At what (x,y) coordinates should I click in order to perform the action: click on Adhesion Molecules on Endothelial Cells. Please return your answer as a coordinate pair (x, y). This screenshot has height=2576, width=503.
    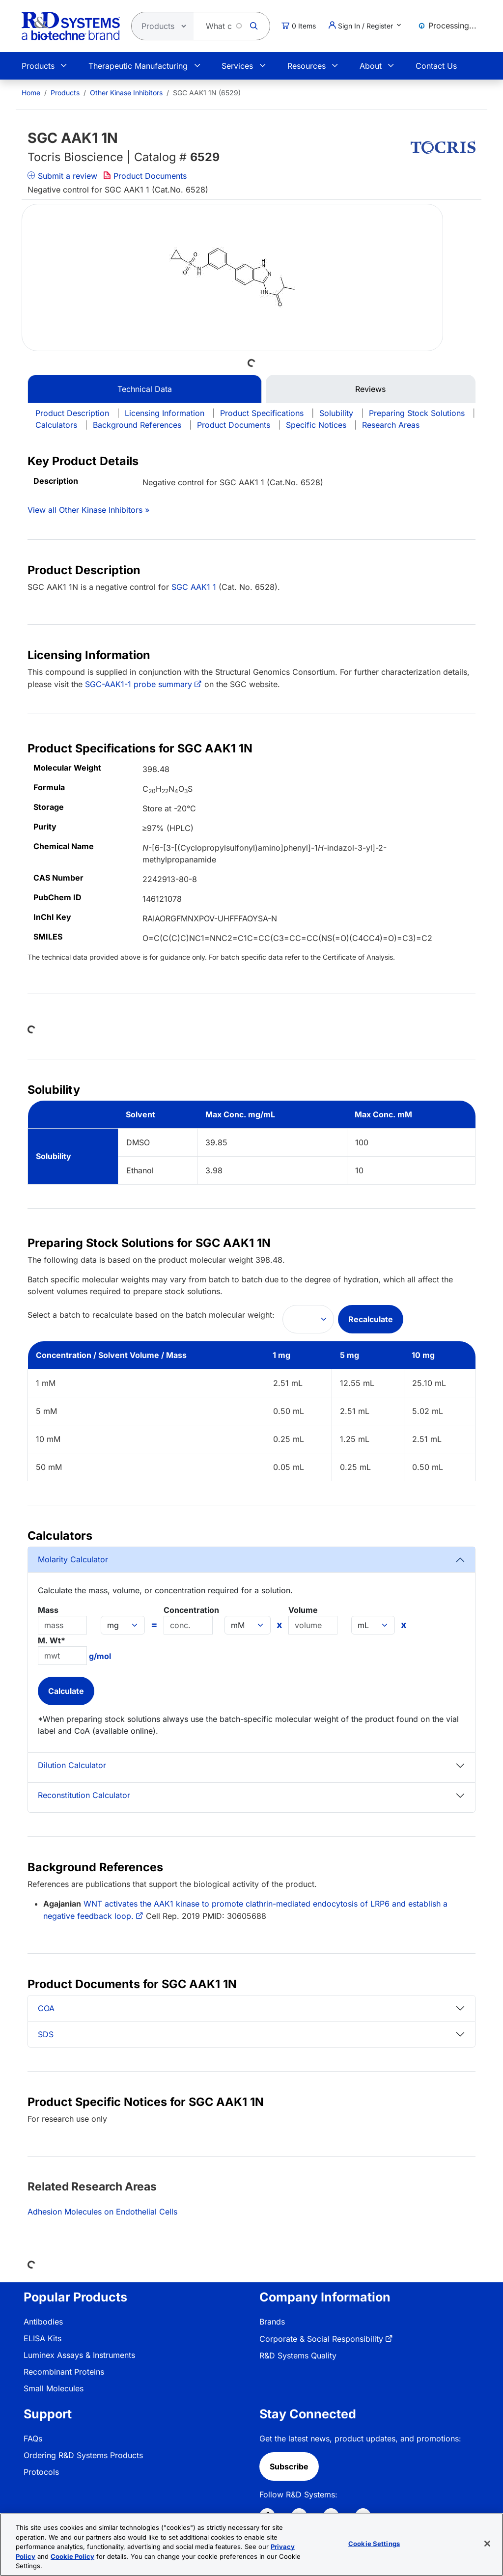
    Looking at the image, I should click on (102, 2211).